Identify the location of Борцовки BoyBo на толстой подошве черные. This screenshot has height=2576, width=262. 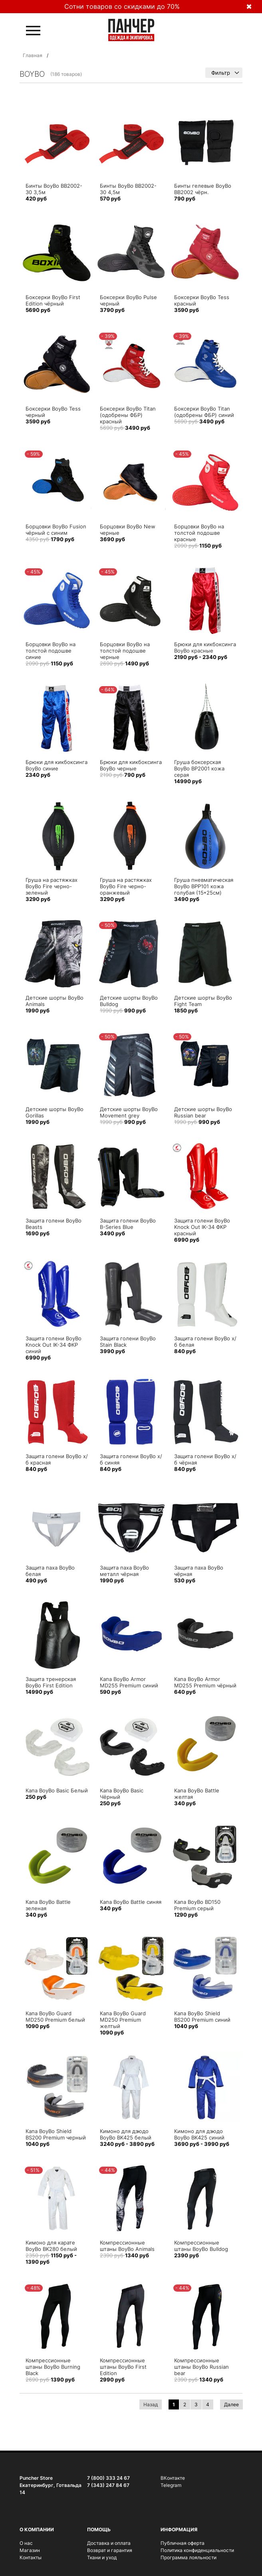
(125, 650).